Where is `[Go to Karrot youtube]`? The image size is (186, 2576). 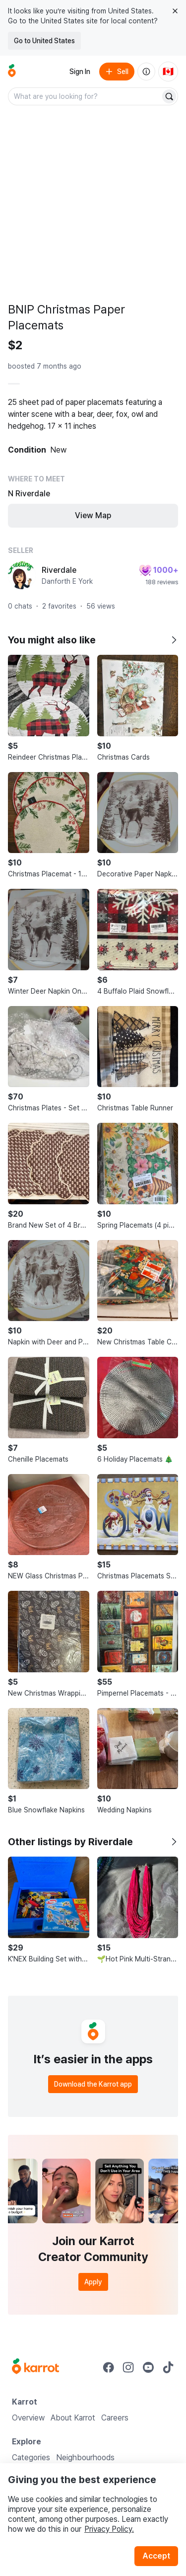 [Go to Karrot youtube] is located at coordinates (148, 2367).